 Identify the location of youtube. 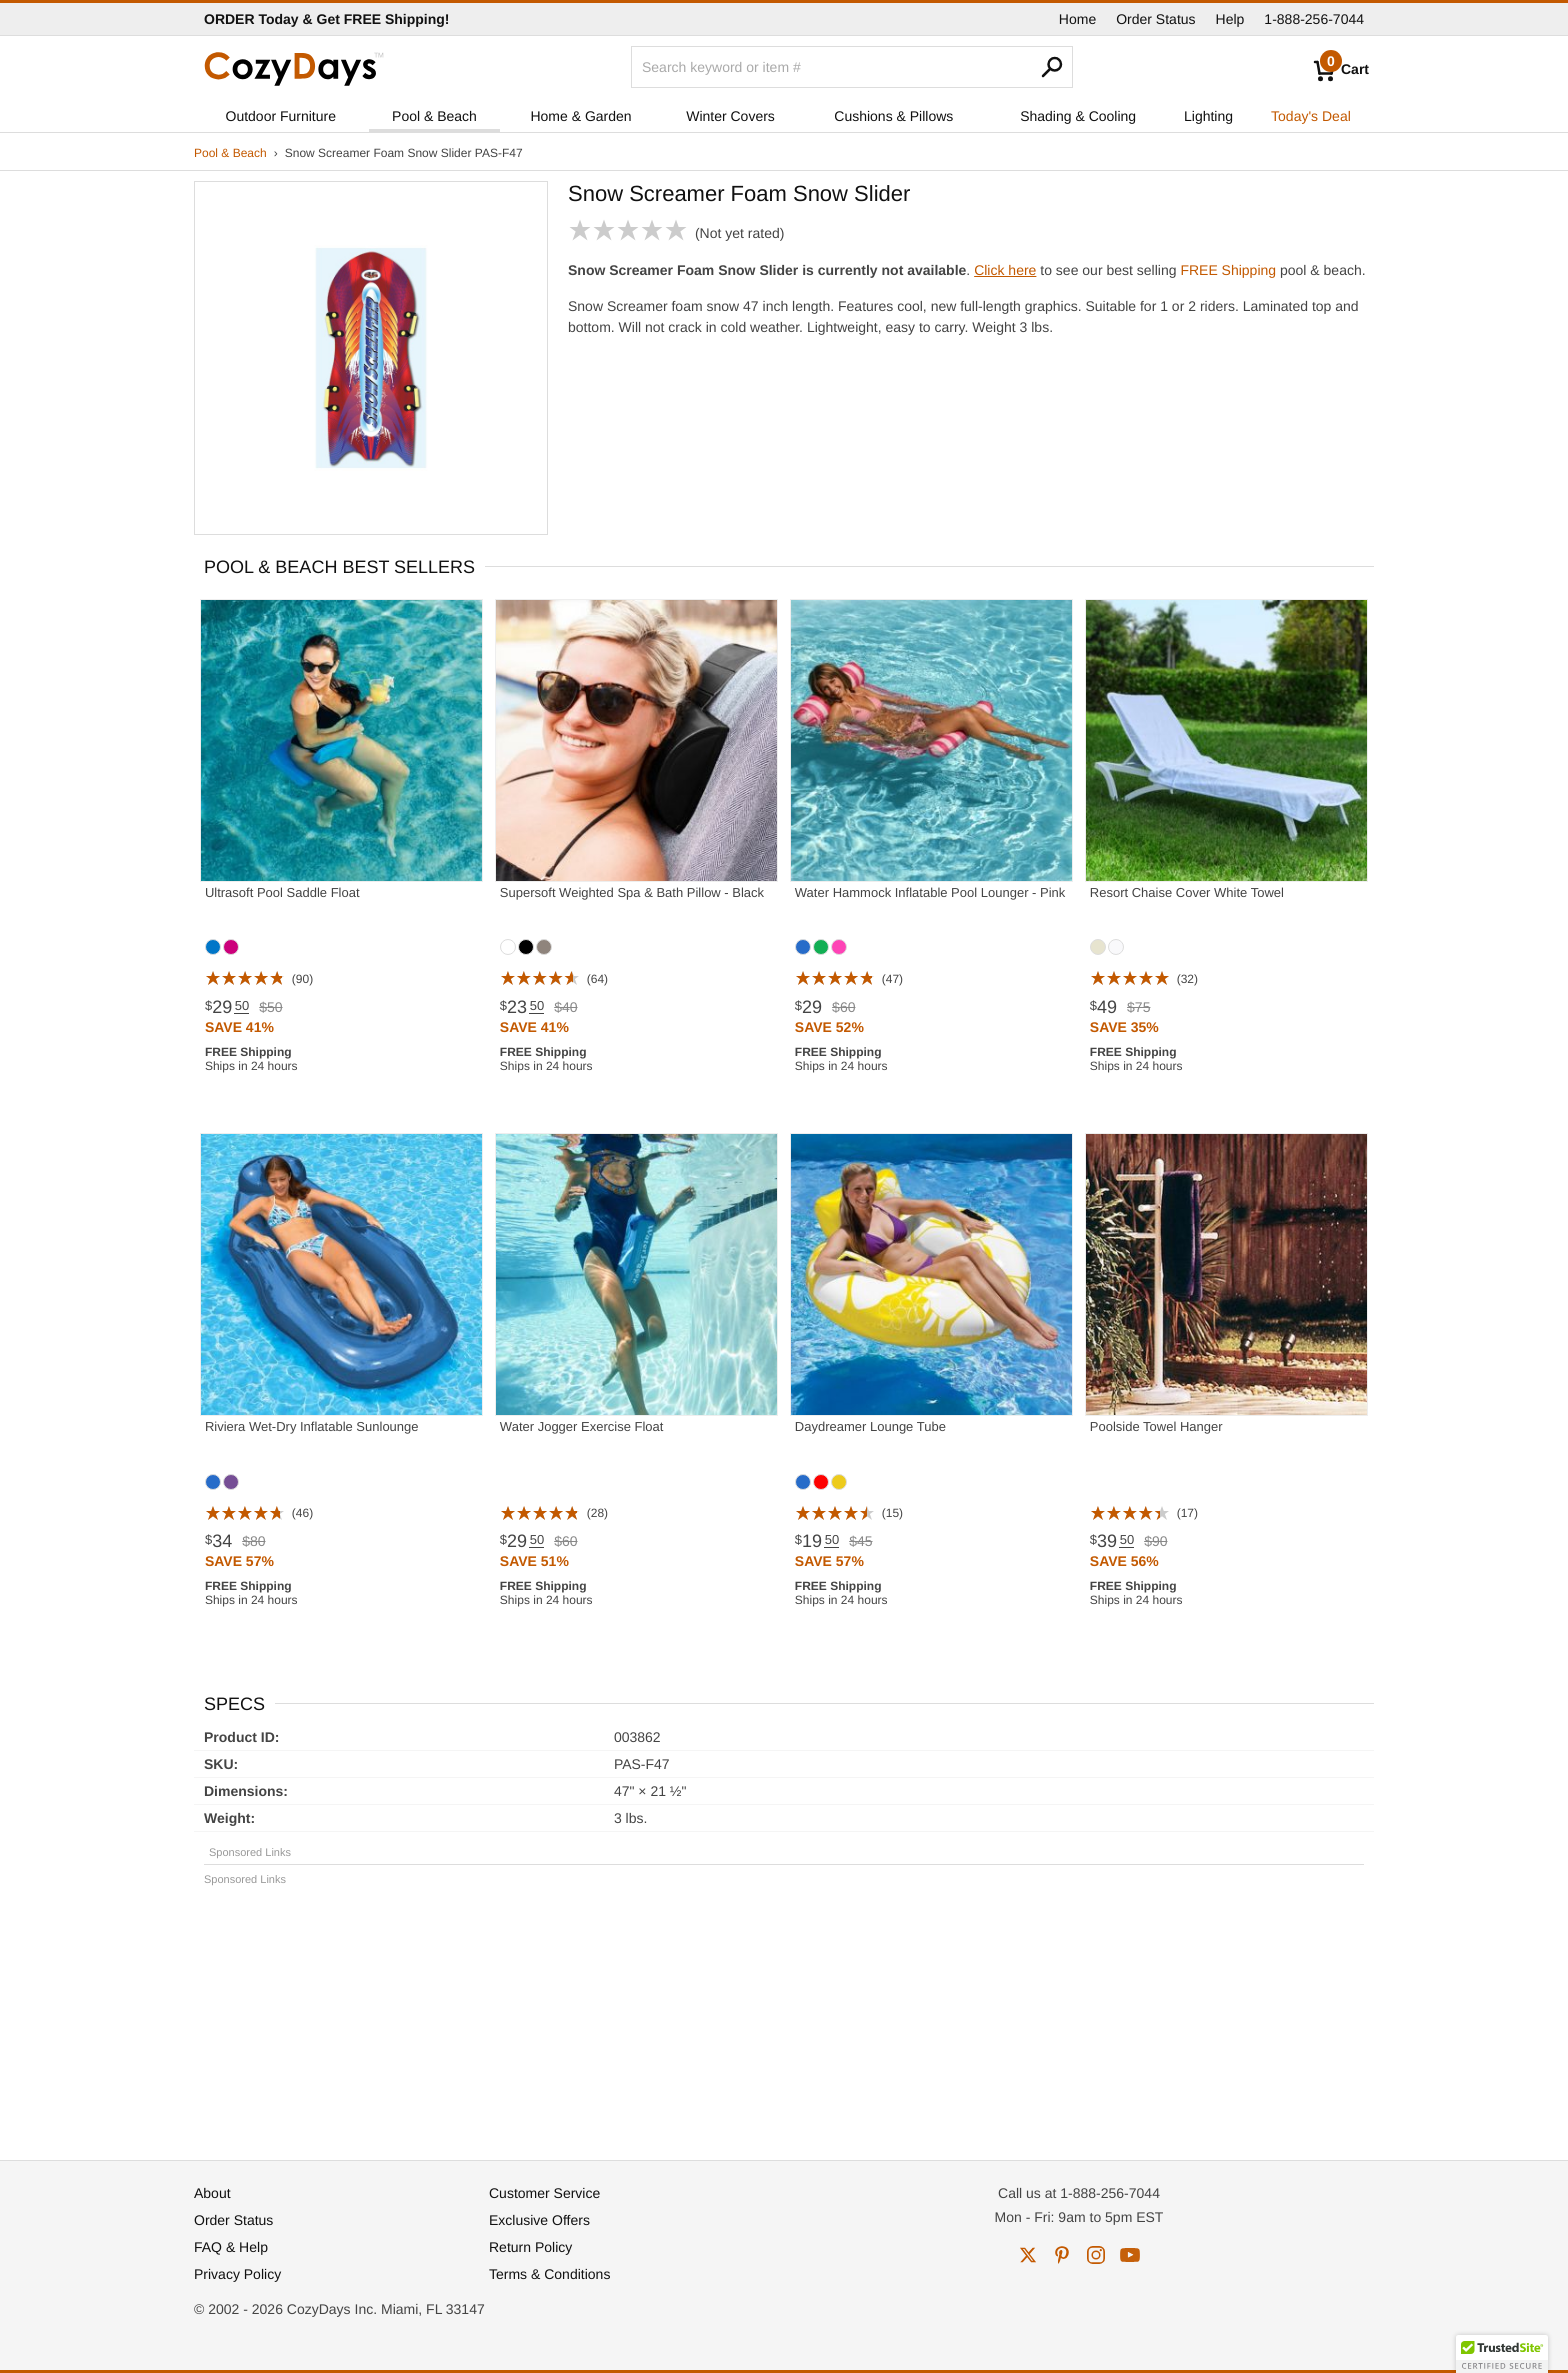
(1130, 2255).